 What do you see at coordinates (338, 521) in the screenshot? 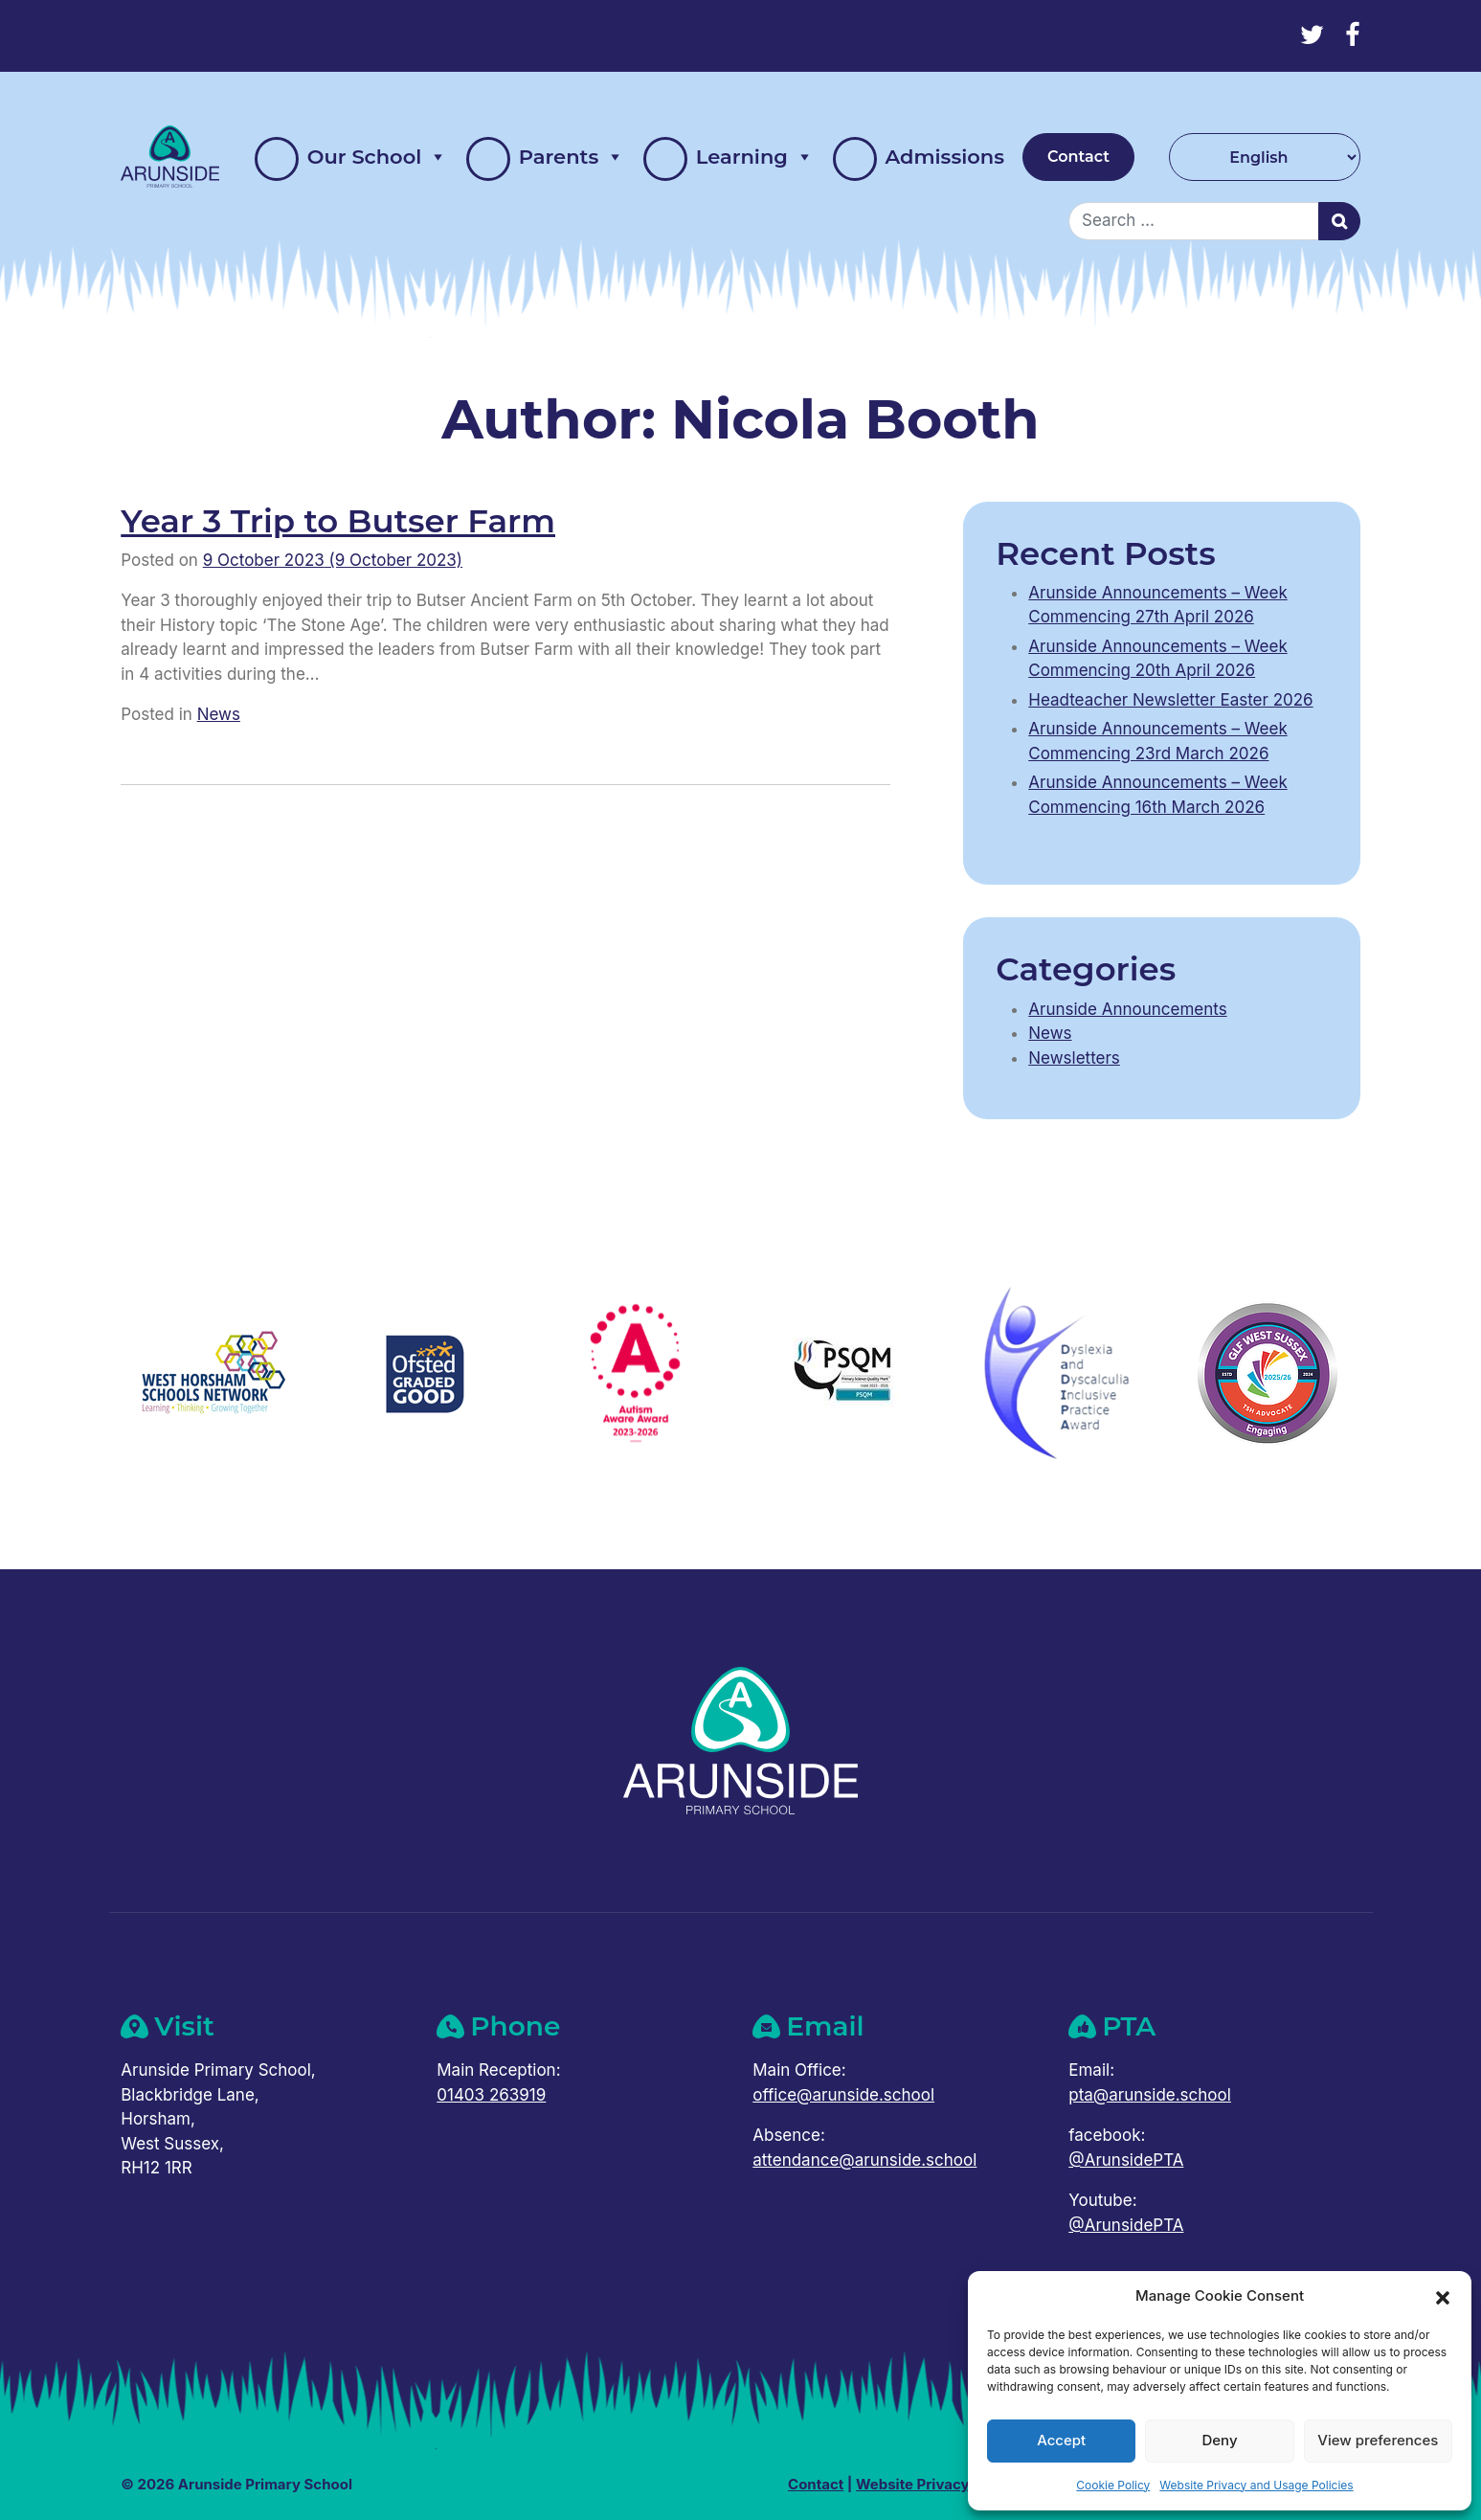
I see `Year 3 Trip to Butser Farm` at bounding box center [338, 521].